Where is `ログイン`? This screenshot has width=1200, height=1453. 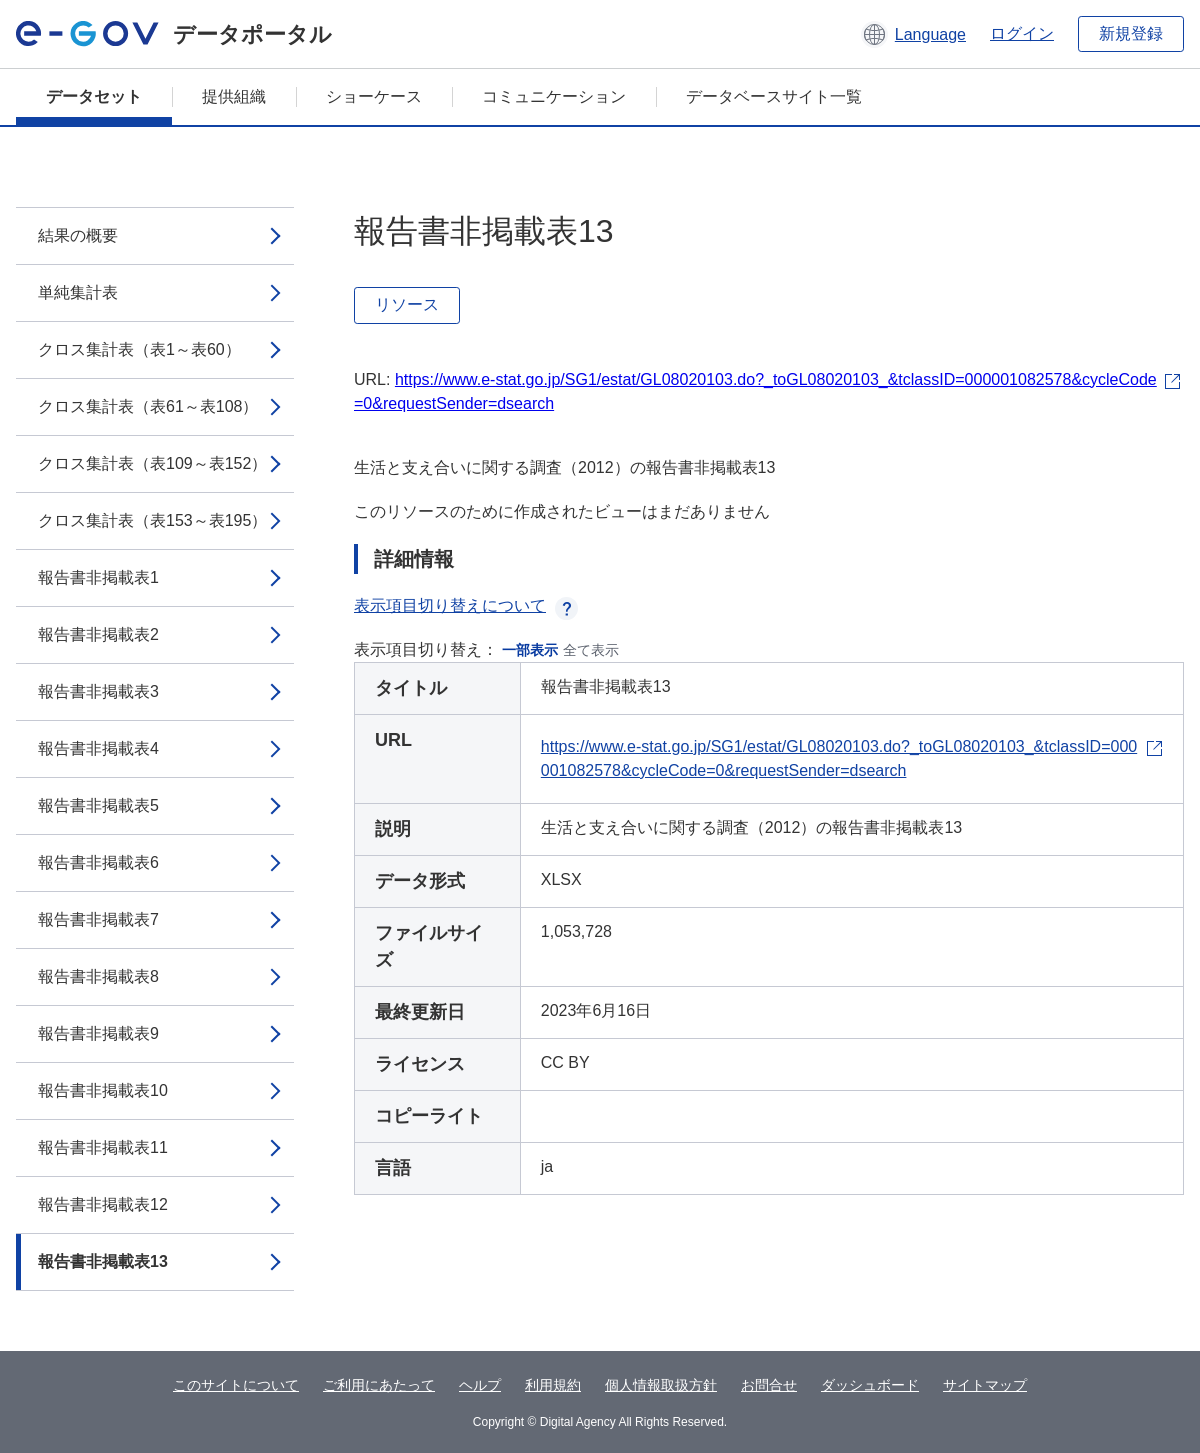 ログイン is located at coordinates (1022, 33).